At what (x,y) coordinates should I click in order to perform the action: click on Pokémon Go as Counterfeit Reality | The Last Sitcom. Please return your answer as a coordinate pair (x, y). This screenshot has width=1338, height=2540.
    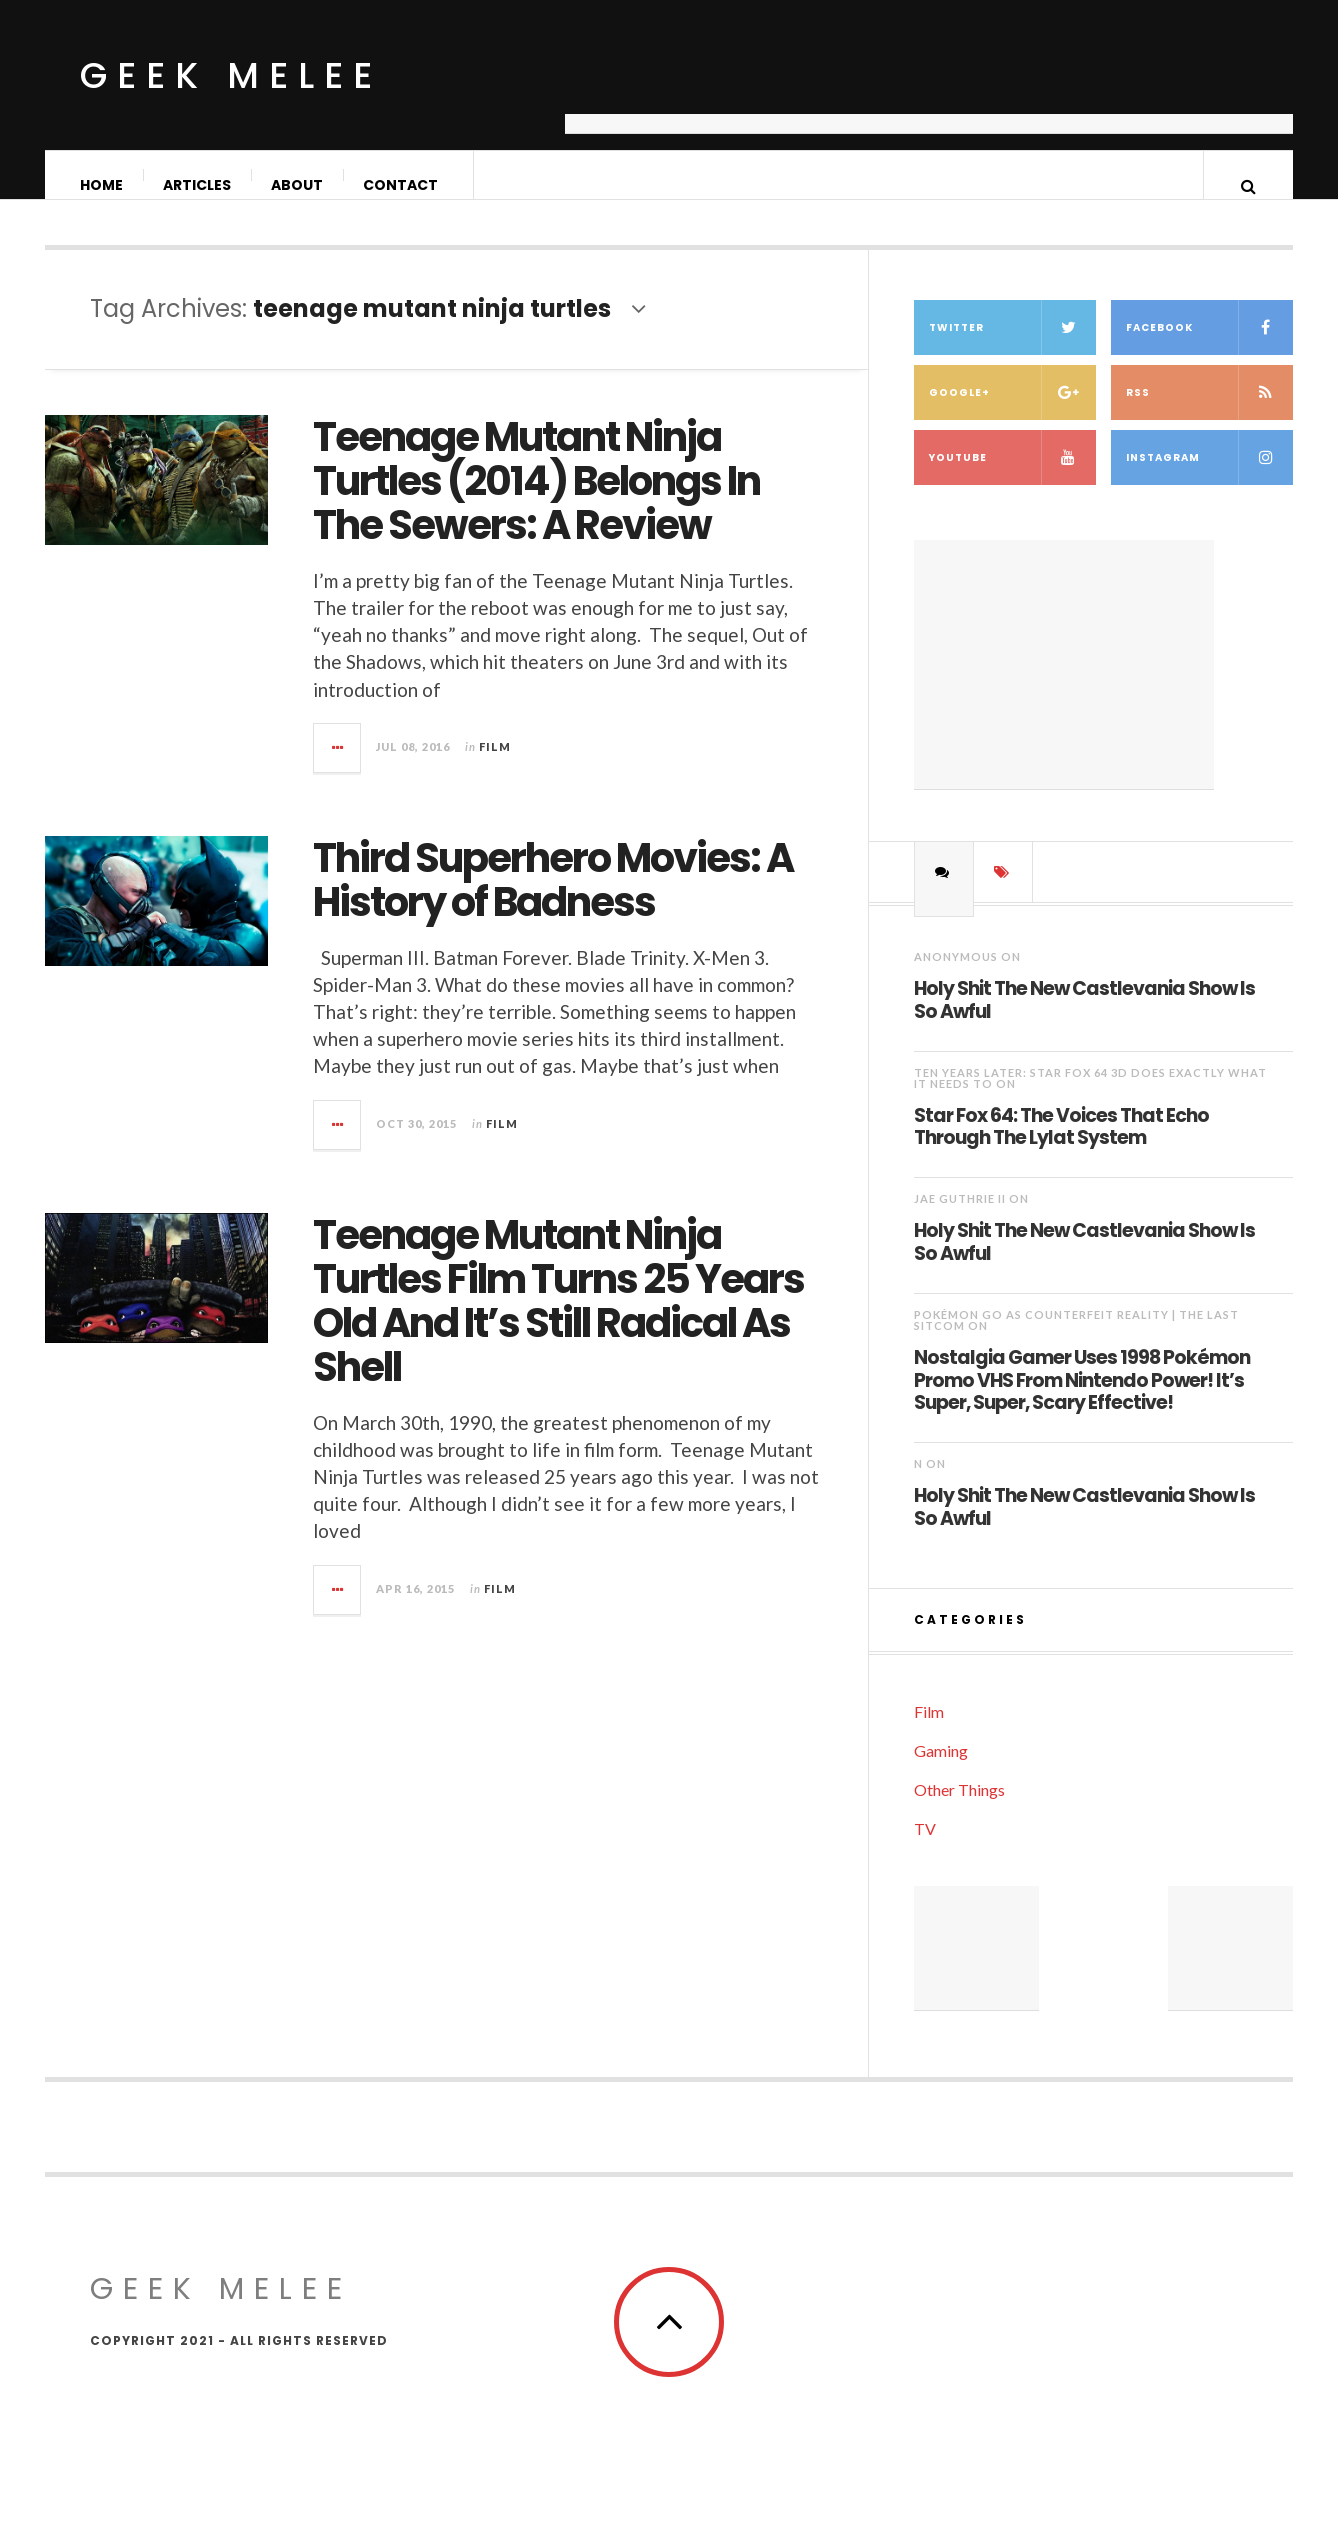
    Looking at the image, I should click on (1076, 1340).